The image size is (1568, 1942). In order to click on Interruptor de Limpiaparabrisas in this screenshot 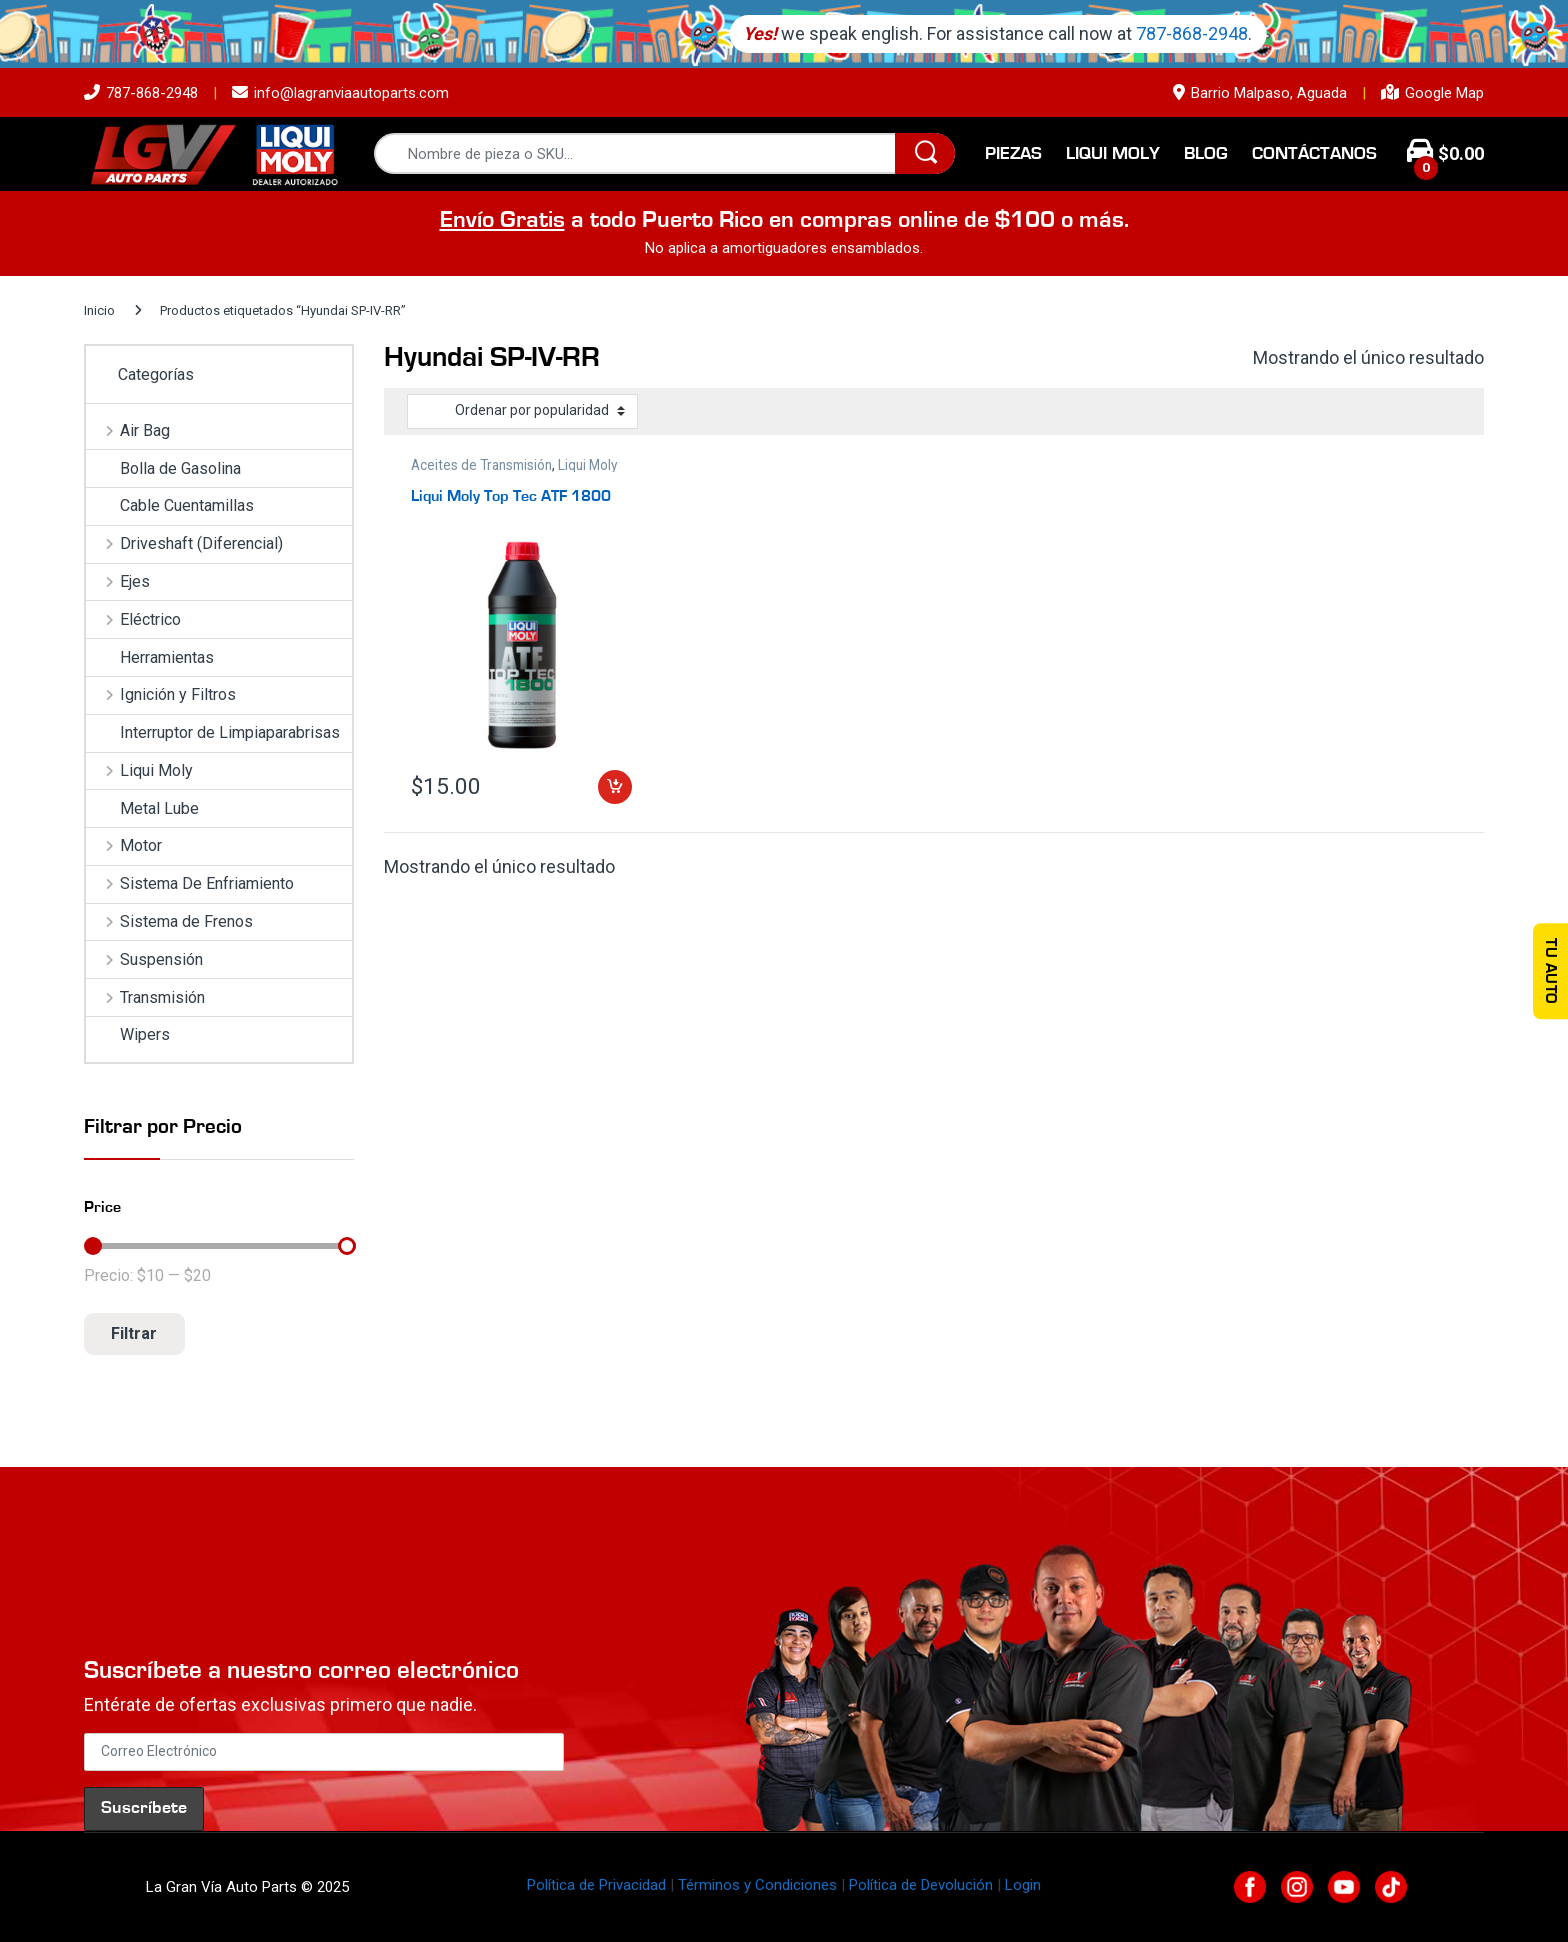, I will do `click(213, 732)`.